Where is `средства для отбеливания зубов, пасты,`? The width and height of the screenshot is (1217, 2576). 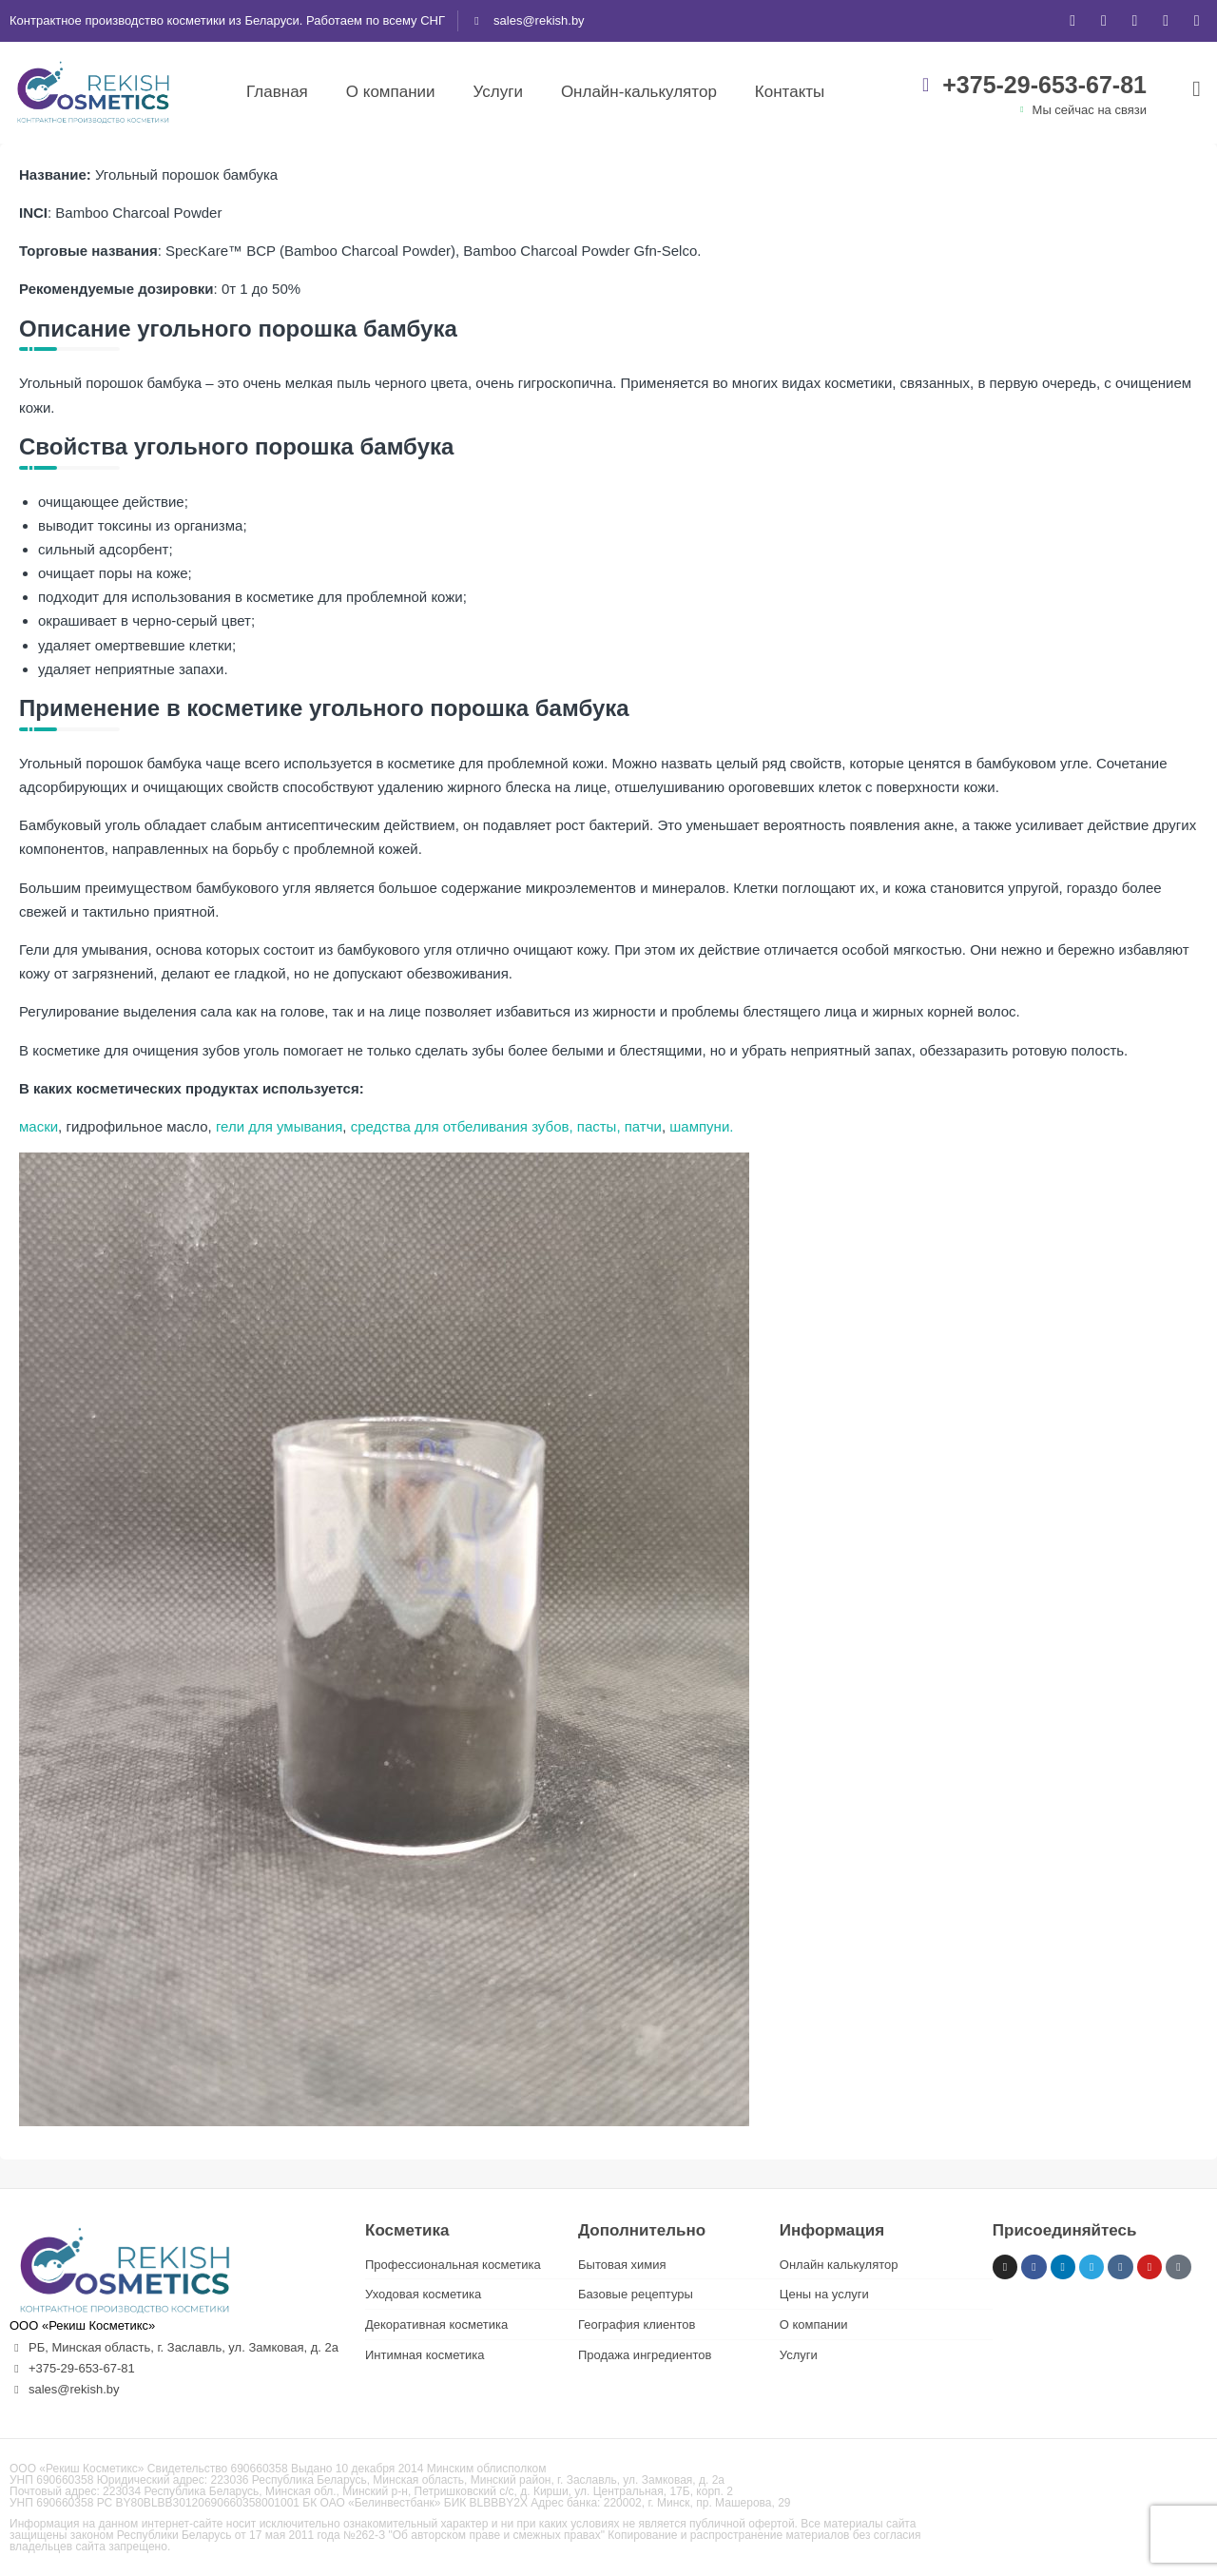 средства для отбеливания зубов, пасты, is located at coordinates (484, 1126).